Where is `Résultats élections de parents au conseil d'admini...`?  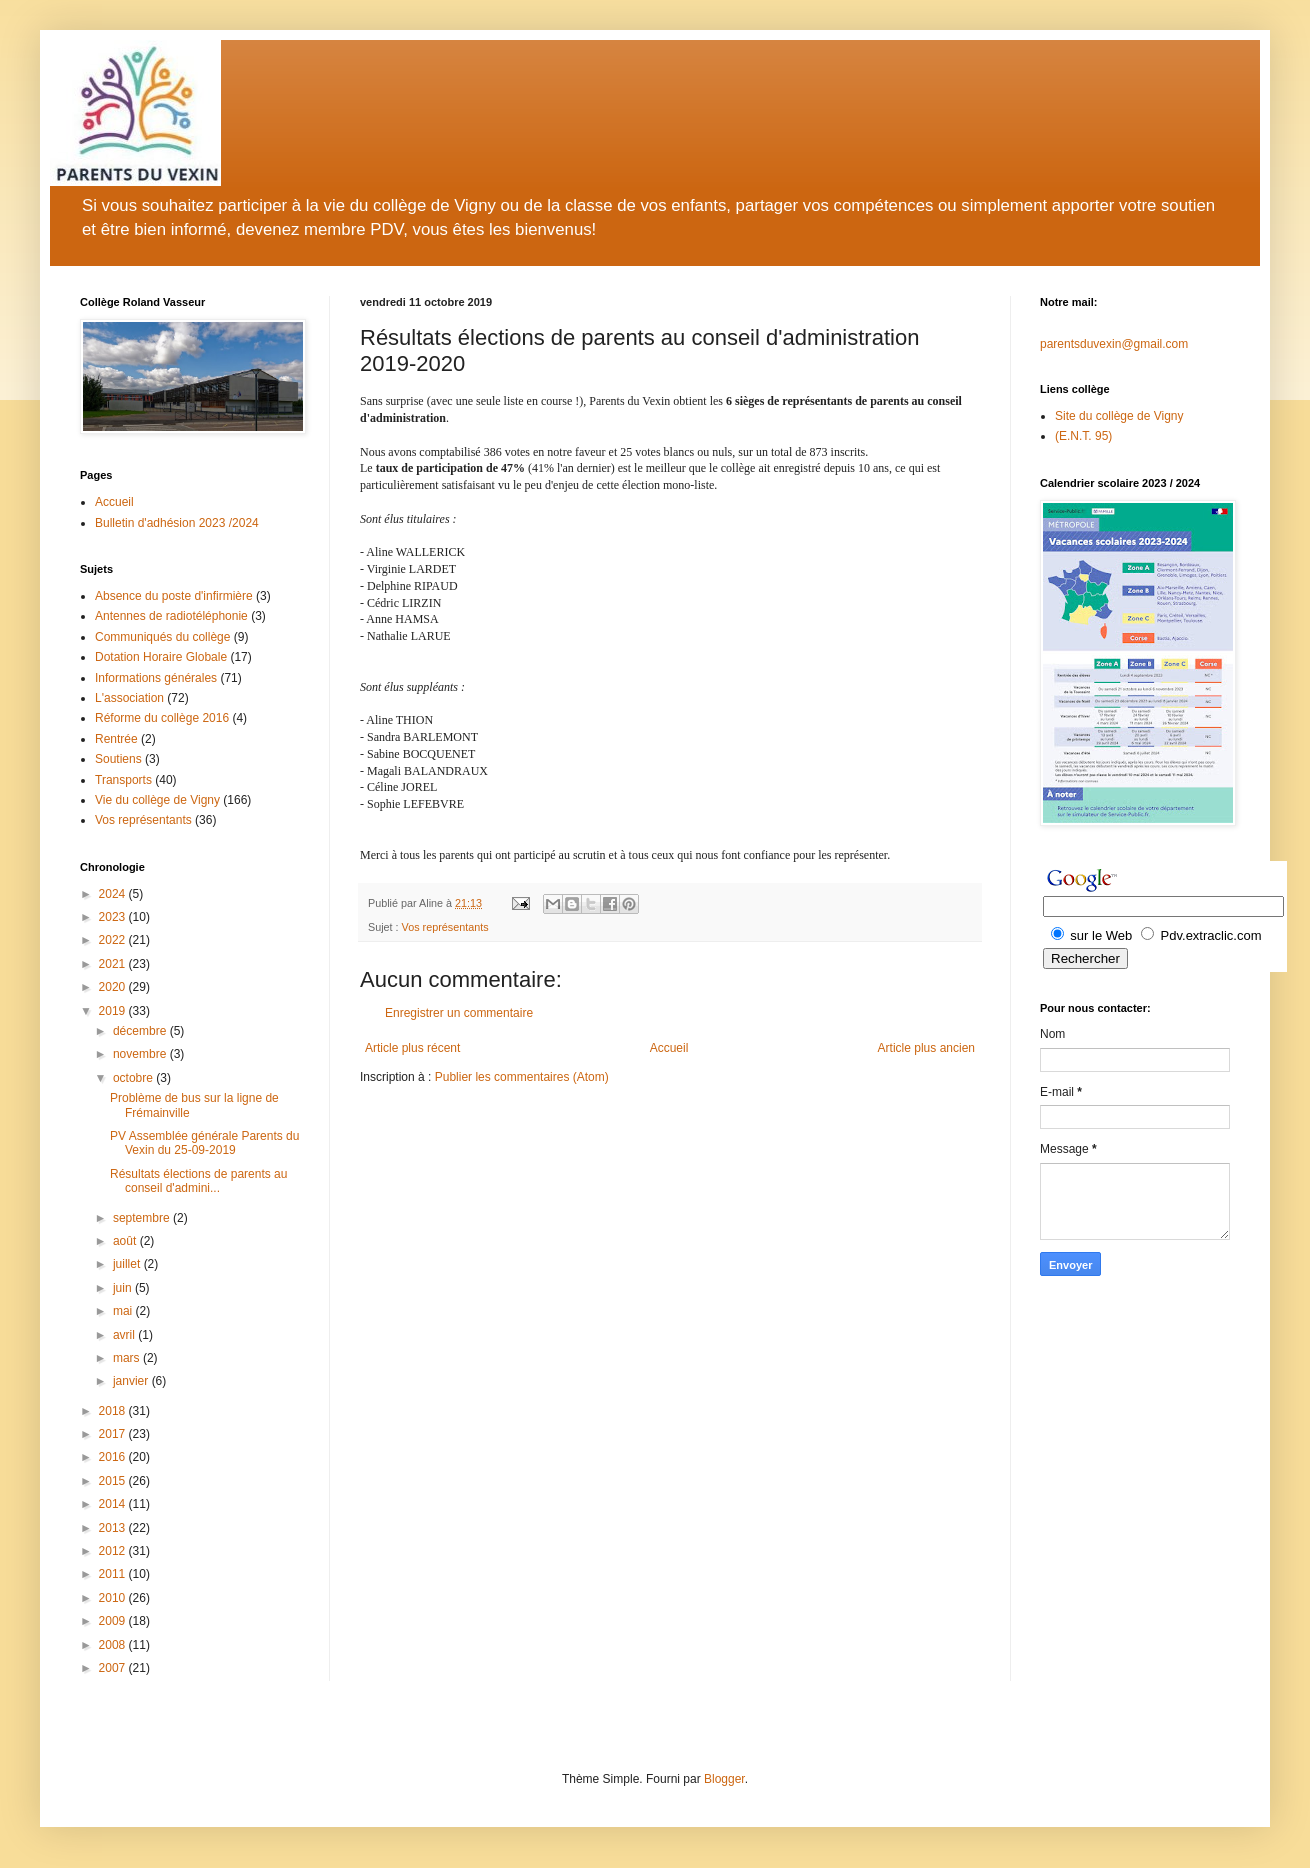 Résultats élections de parents au conseil d'admini... is located at coordinates (198, 1181).